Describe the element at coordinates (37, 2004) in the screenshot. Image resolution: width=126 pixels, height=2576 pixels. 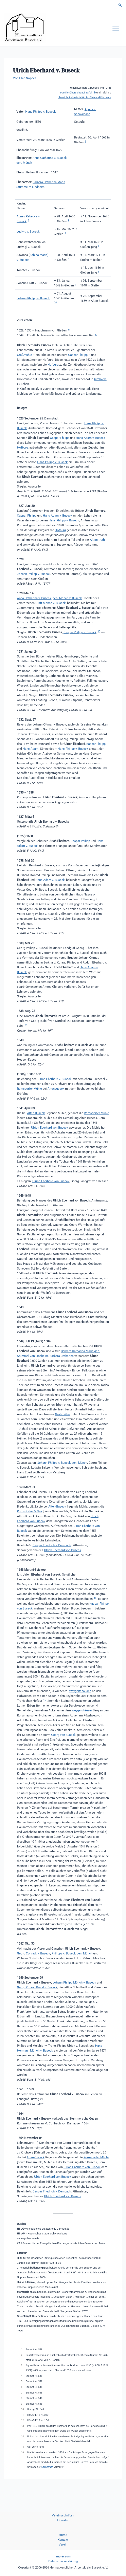
I see `Georg Konrad Brand v. Buseck` at that location.